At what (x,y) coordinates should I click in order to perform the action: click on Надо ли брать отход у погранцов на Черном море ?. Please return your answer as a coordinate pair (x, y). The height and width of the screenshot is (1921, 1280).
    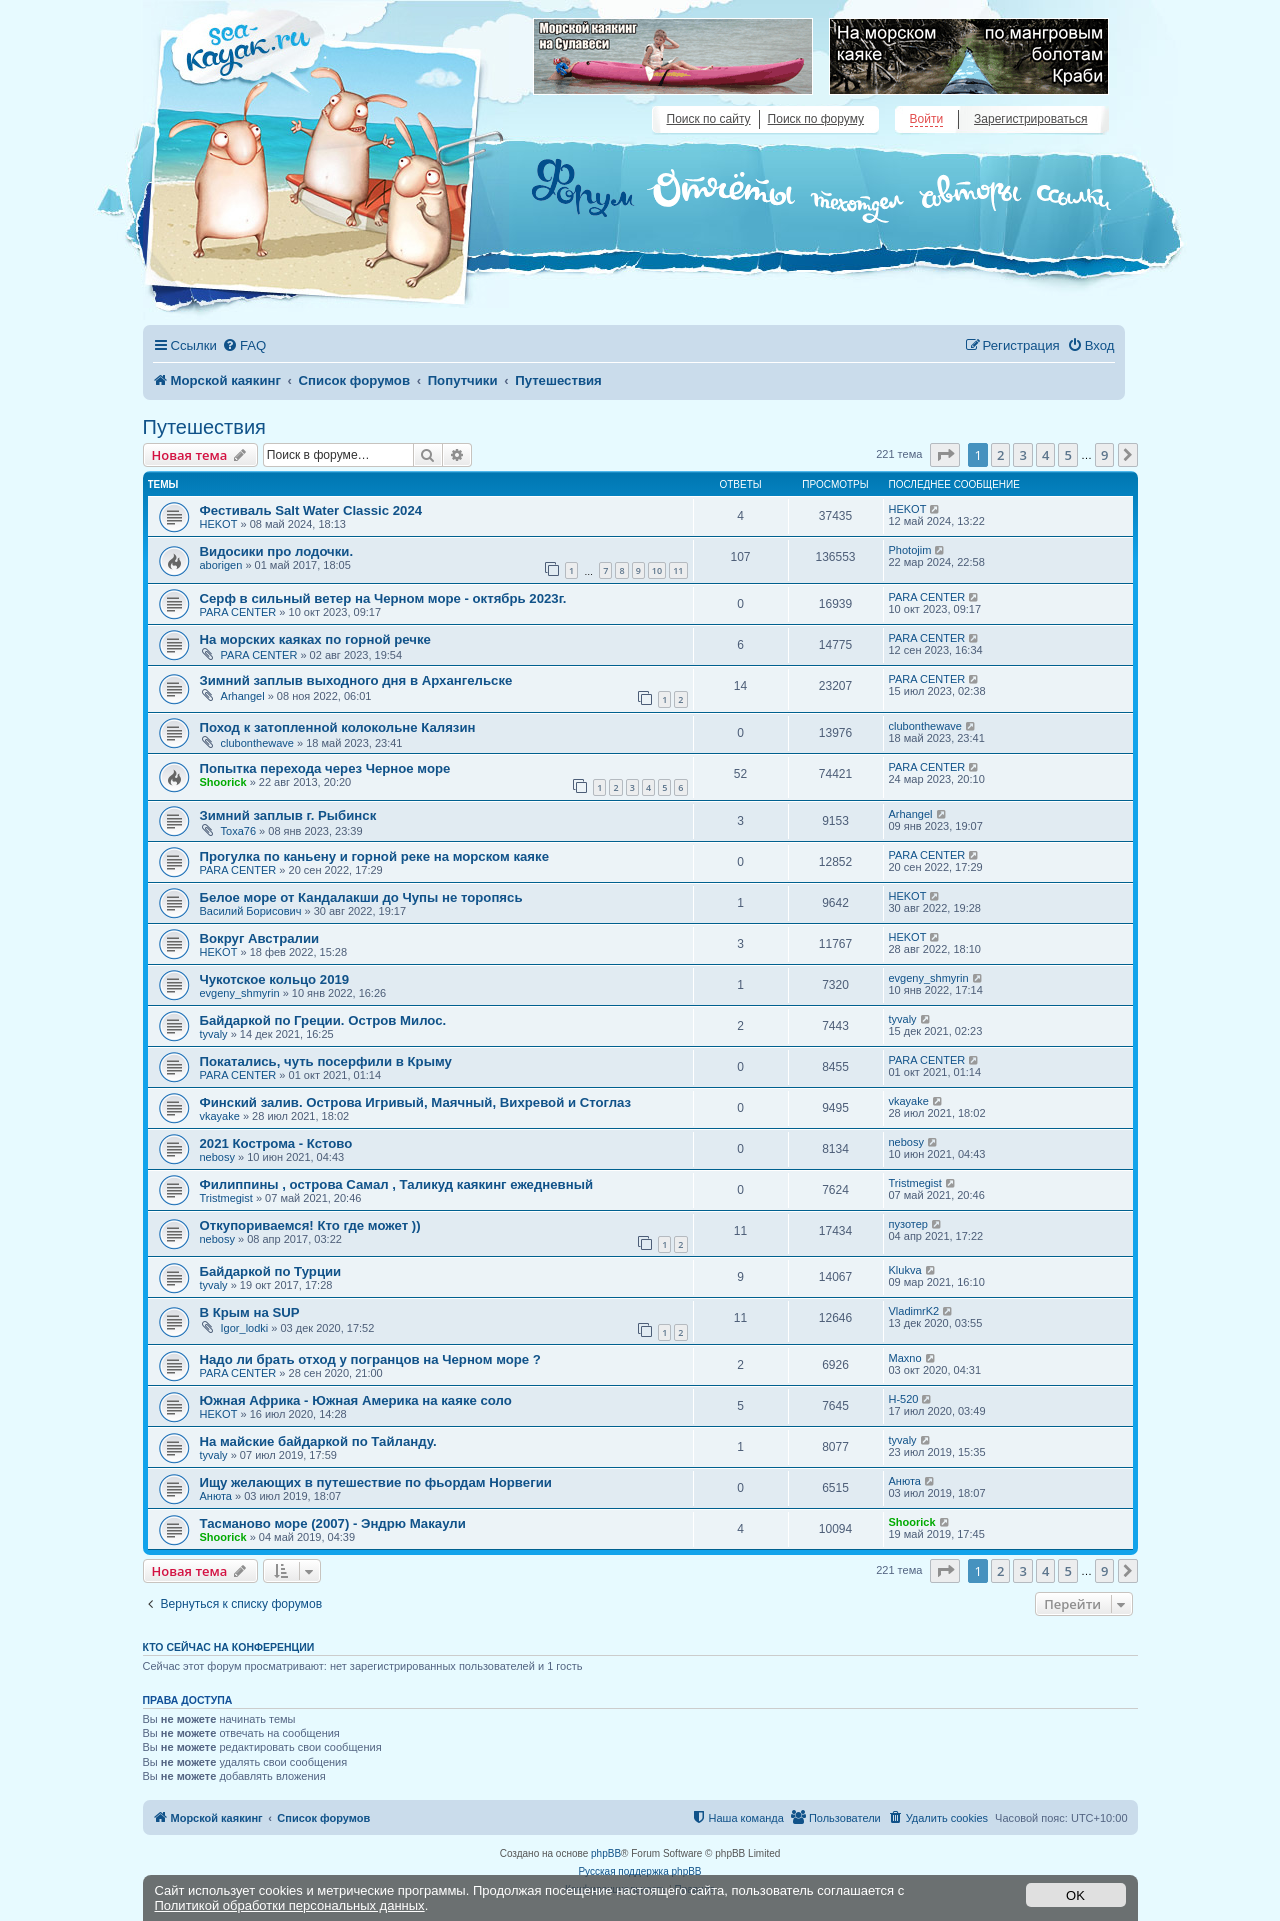
    Looking at the image, I should click on (370, 1359).